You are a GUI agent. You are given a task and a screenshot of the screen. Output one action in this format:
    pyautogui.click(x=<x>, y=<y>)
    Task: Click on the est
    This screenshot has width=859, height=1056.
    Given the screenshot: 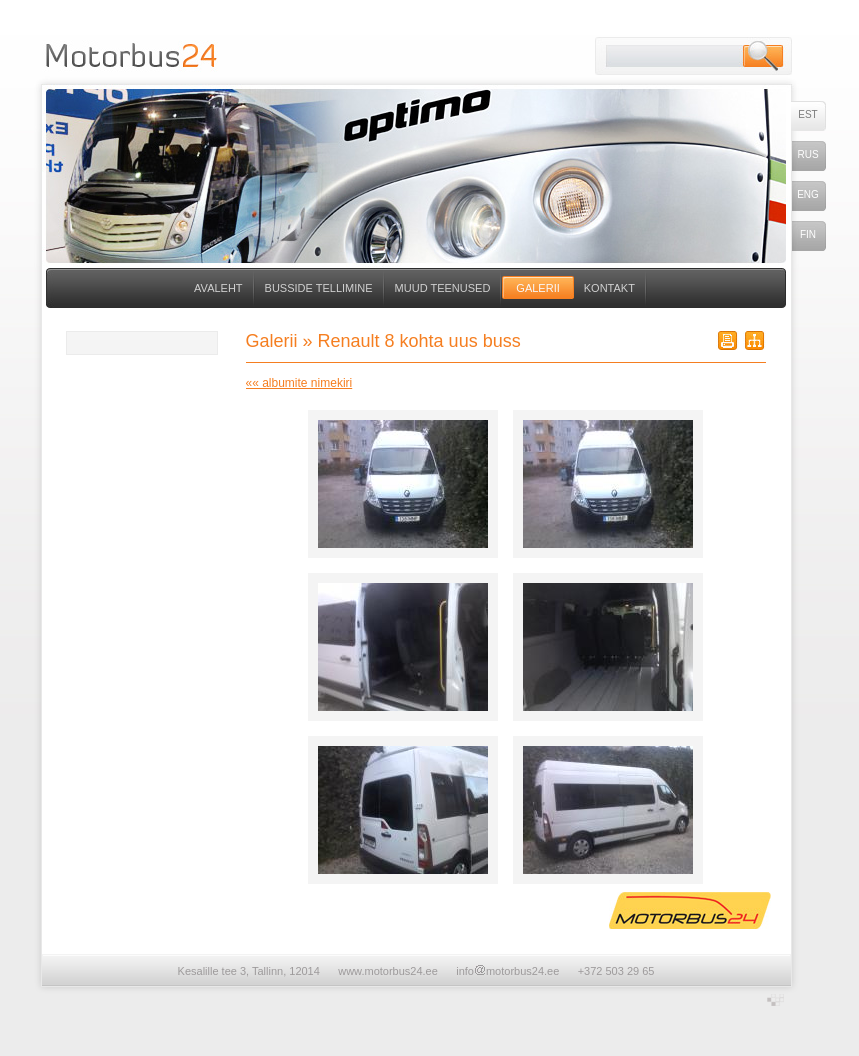 What is the action you would take?
    pyautogui.click(x=807, y=114)
    